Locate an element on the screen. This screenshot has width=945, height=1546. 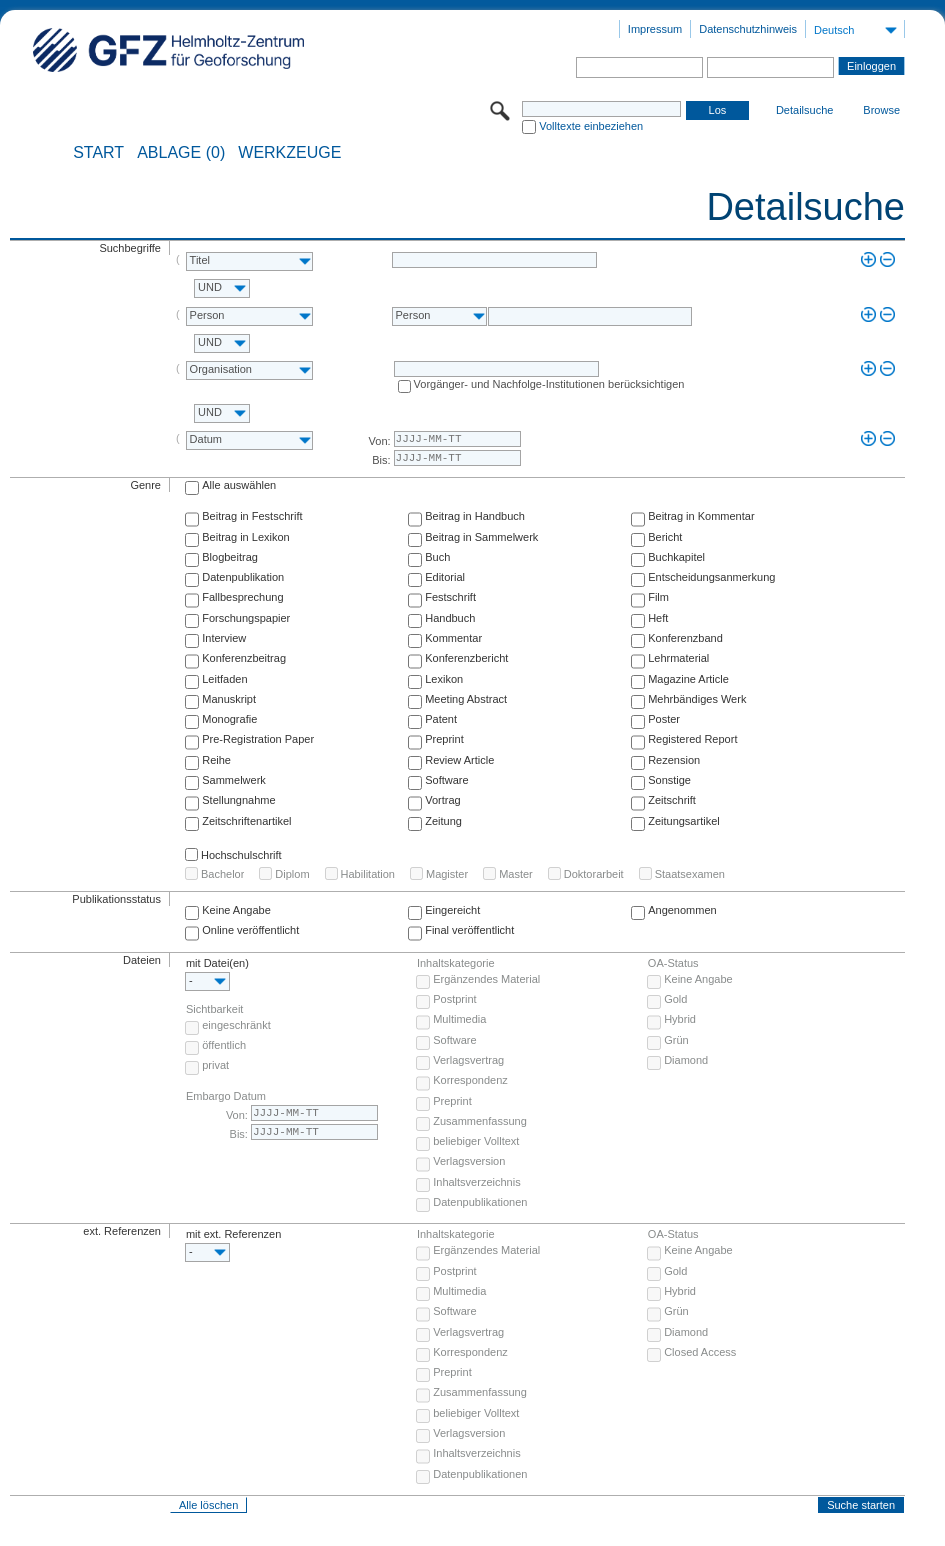
Blogbeitrag is located at coordinates (230, 557).